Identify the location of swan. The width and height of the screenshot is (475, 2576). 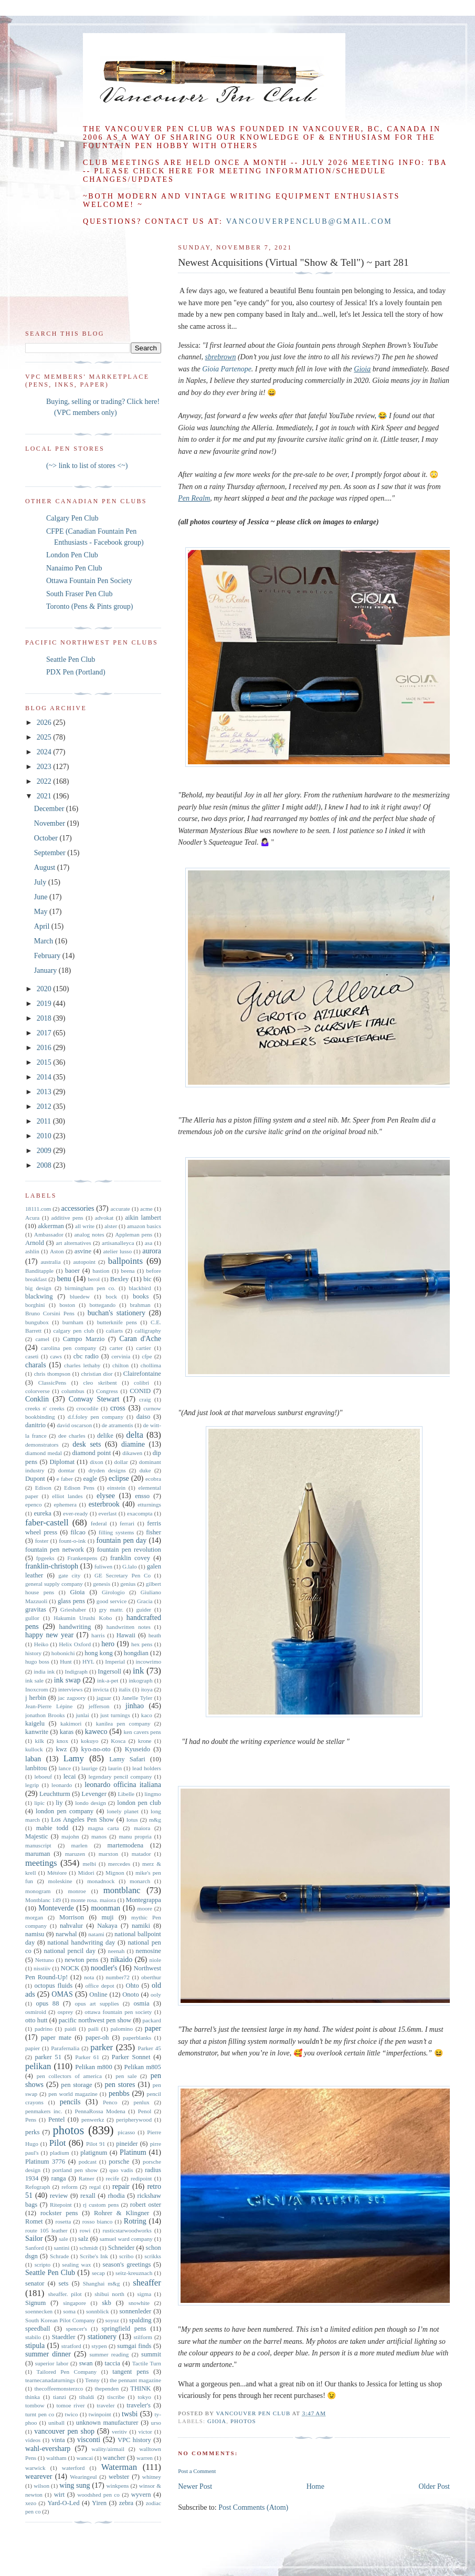
(86, 2363).